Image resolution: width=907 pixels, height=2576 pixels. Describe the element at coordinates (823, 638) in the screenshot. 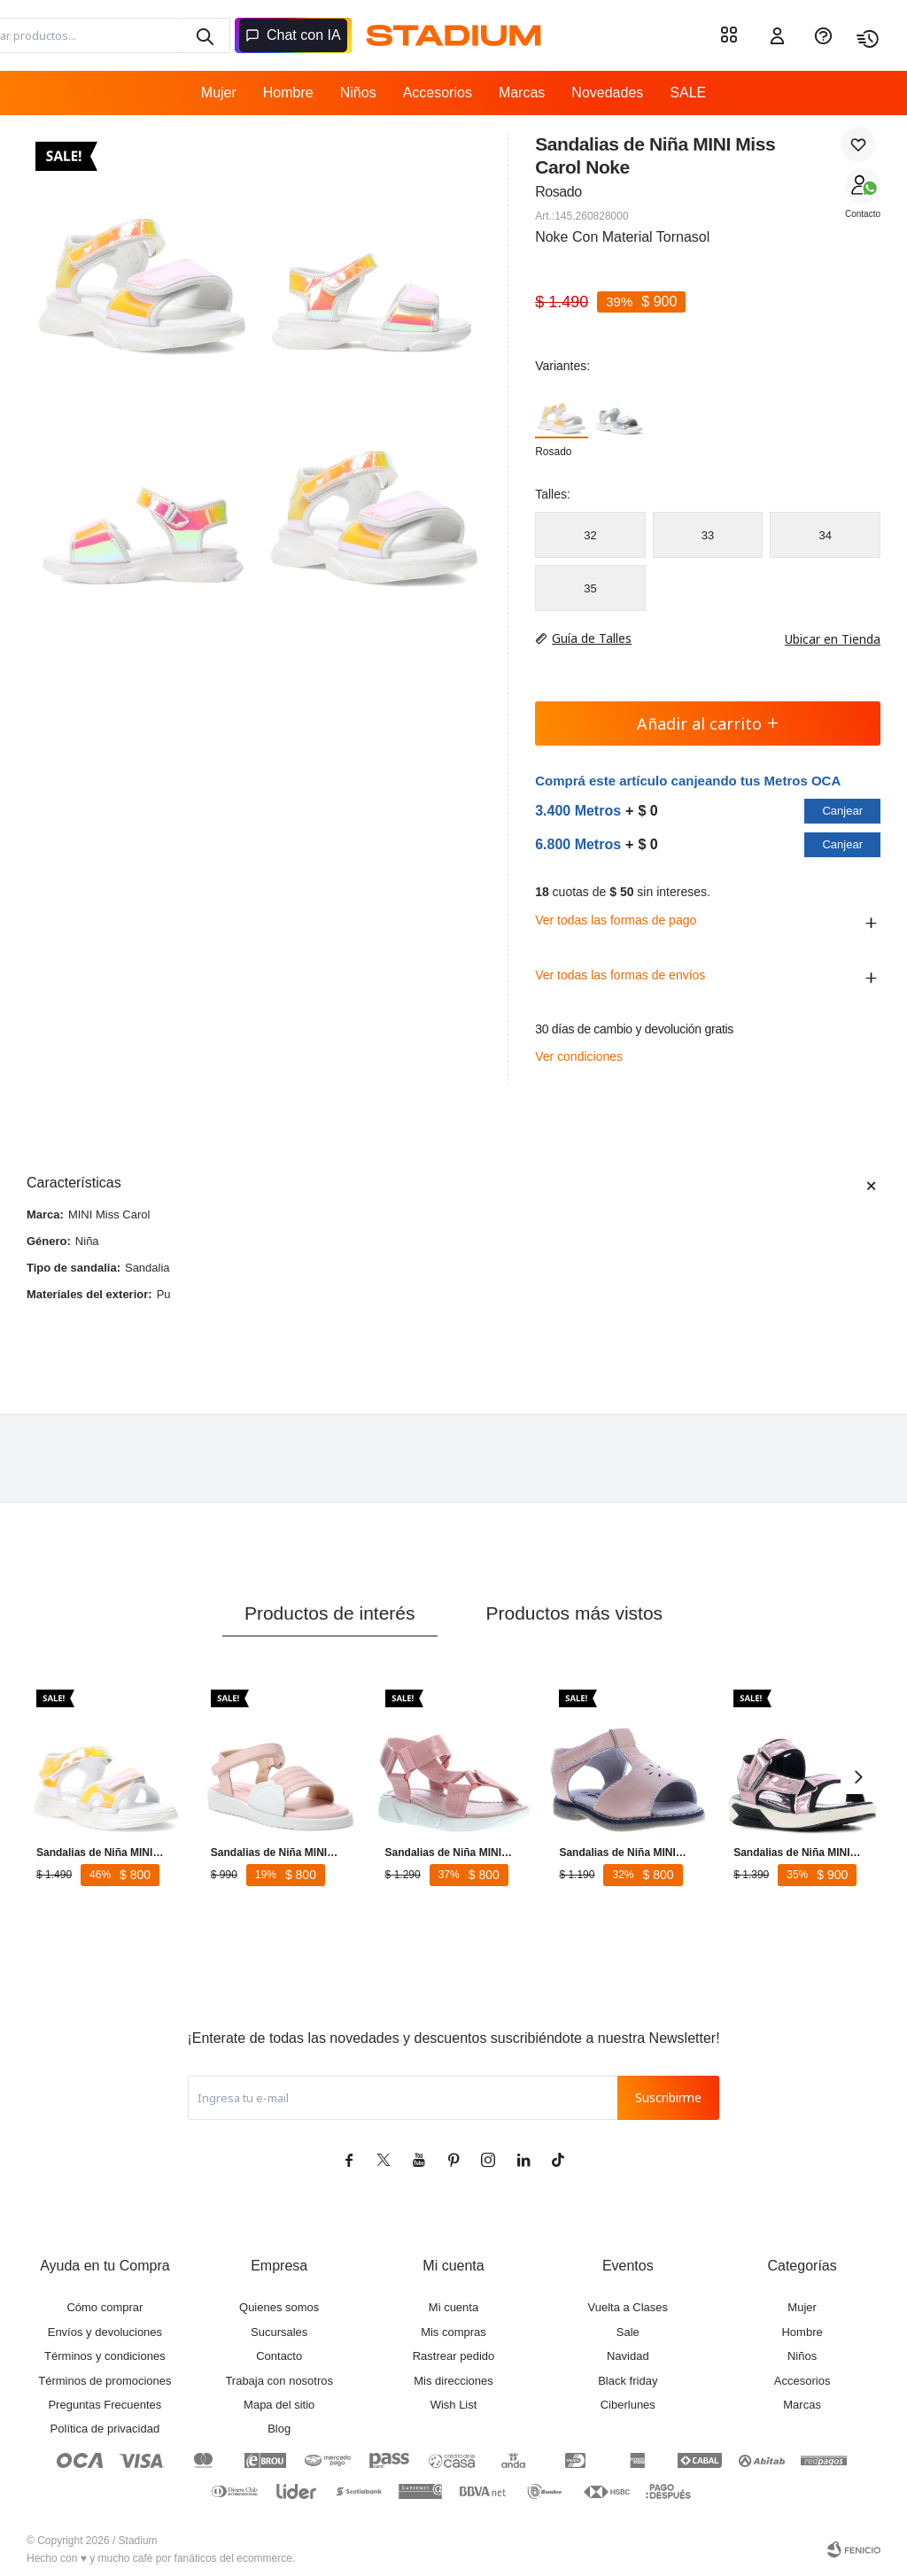

I see `Ubicar en Tienda` at that location.